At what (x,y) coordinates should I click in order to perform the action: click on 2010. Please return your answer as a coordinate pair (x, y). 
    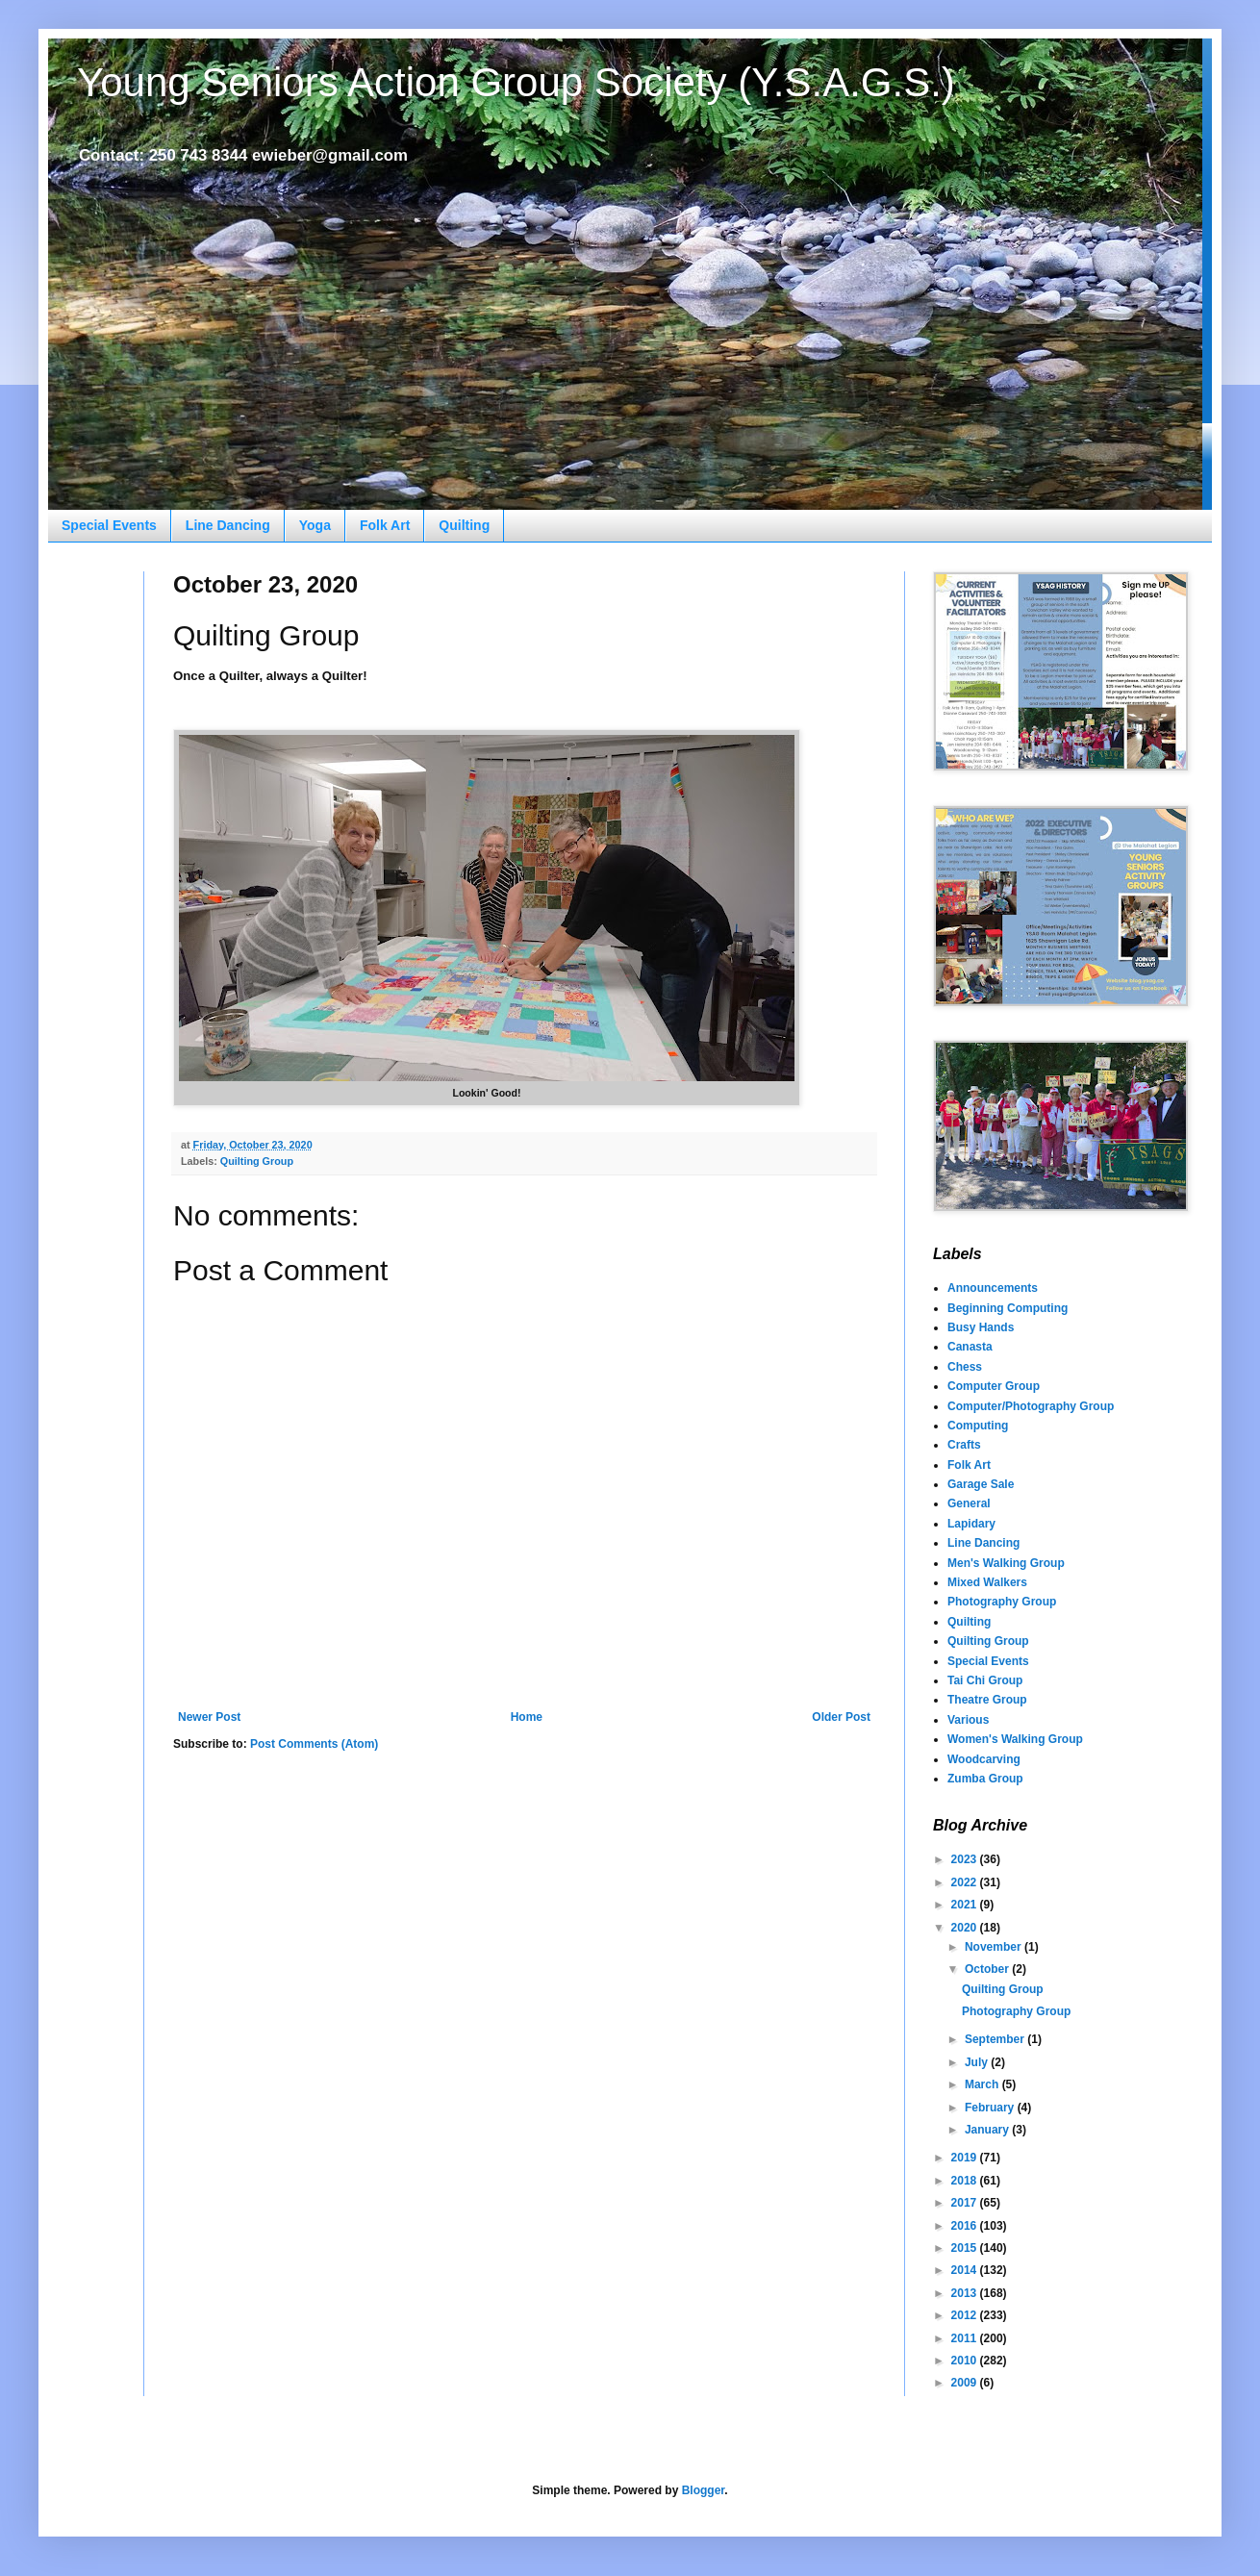
    Looking at the image, I should click on (965, 2360).